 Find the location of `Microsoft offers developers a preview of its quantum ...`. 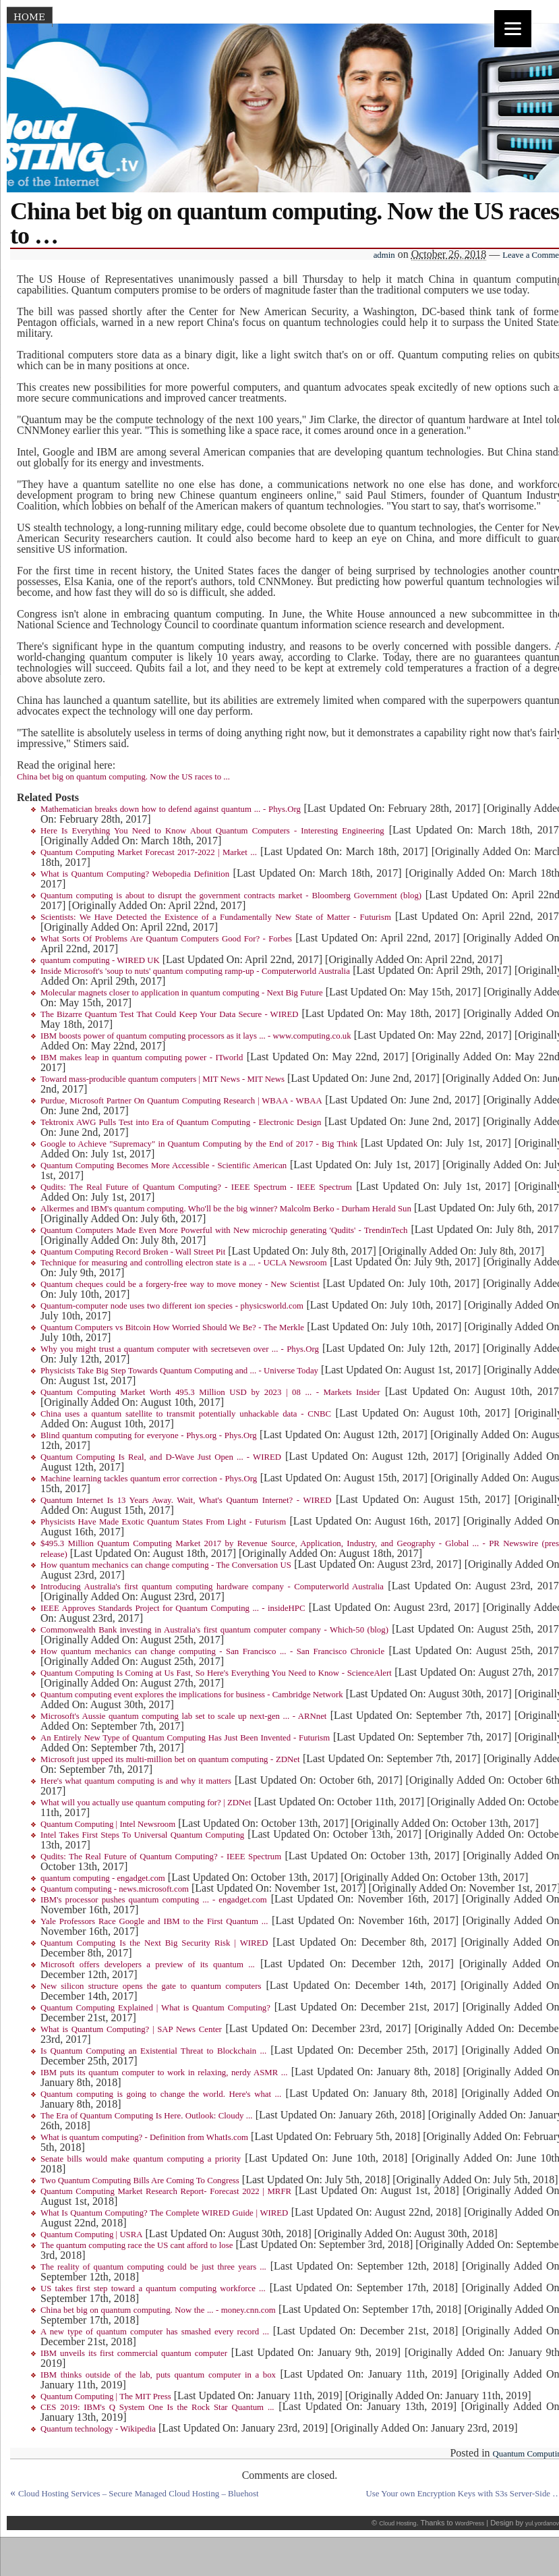

Microsoft offers developers a preview of its quantum ... is located at coordinates (147, 1964).